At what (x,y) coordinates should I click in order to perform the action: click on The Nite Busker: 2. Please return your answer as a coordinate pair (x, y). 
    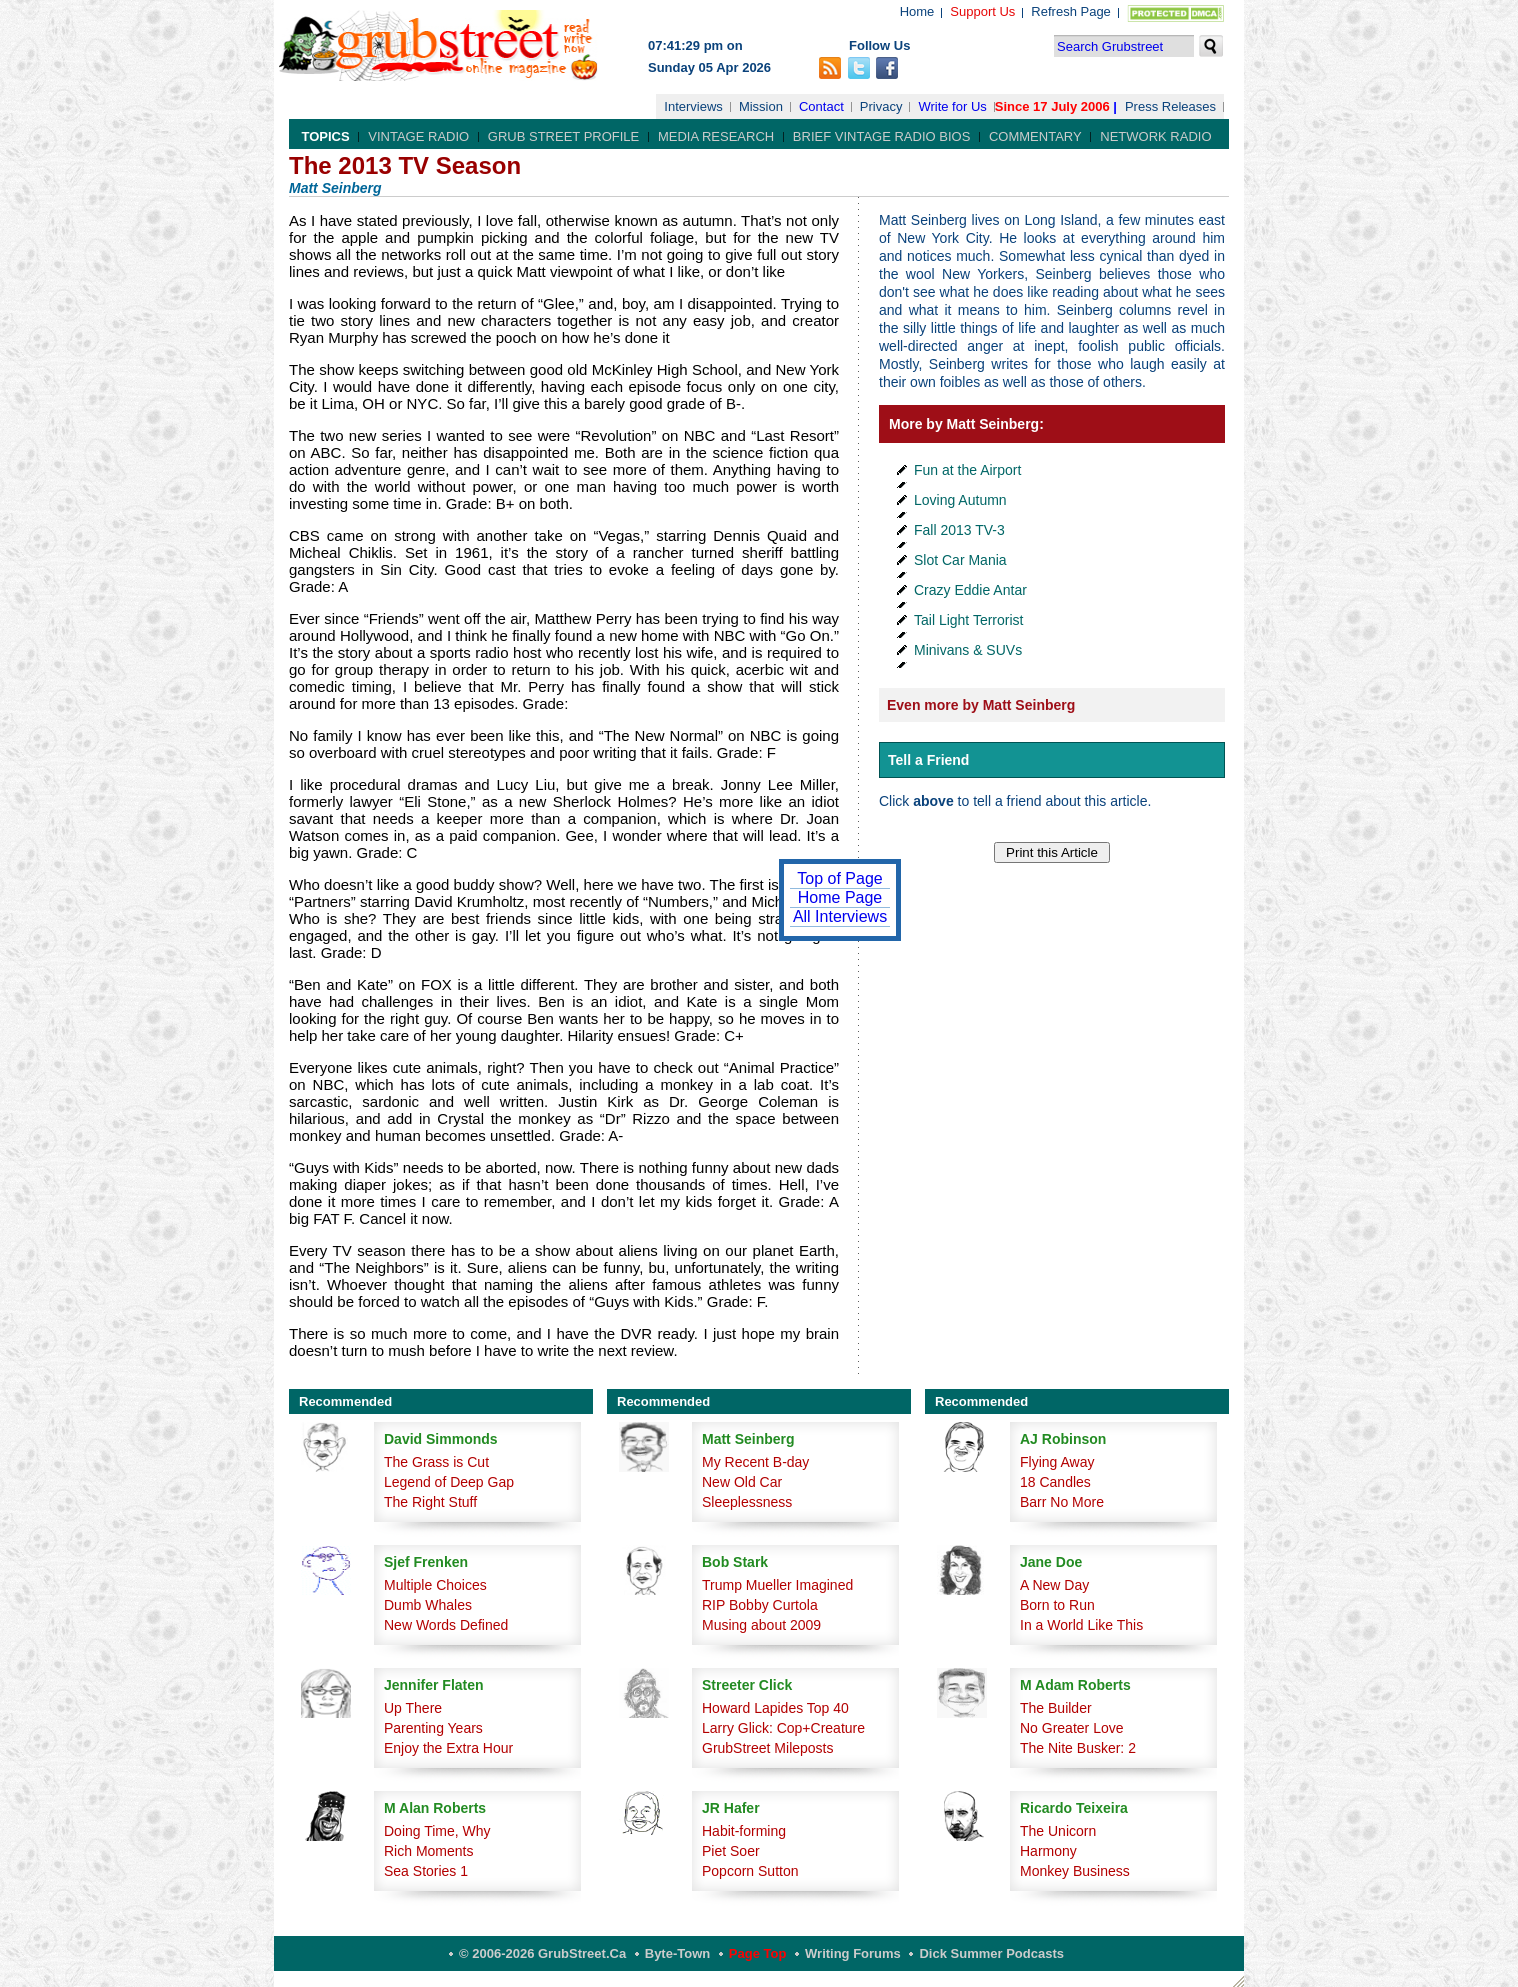
    Looking at the image, I should click on (1078, 1748).